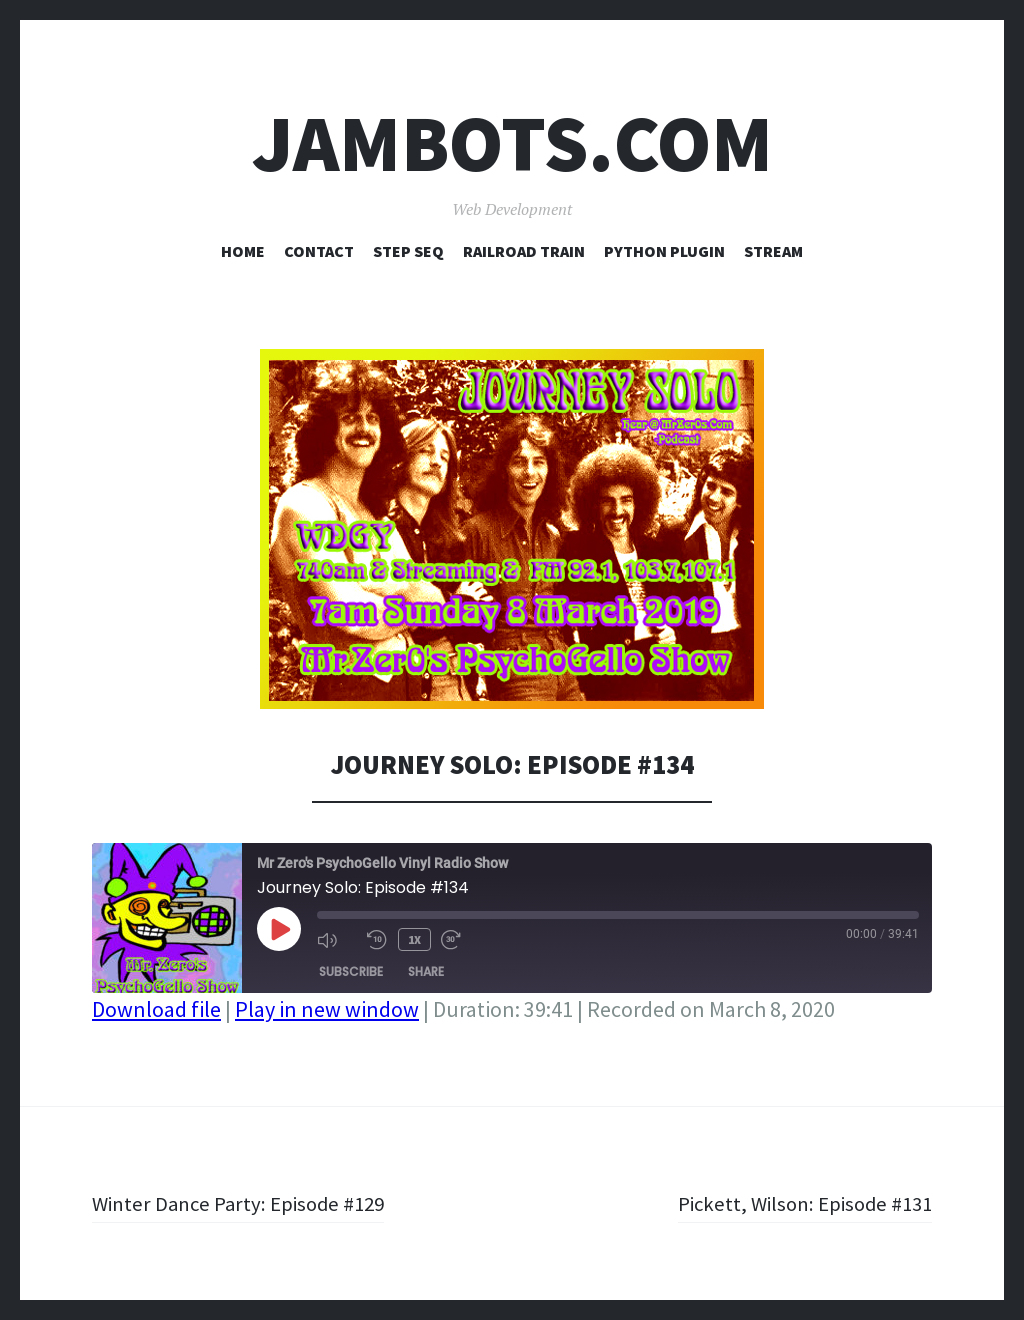  What do you see at coordinates (243, 251) in the screenshot?
I see `Home` at bounding box center [243, 251].